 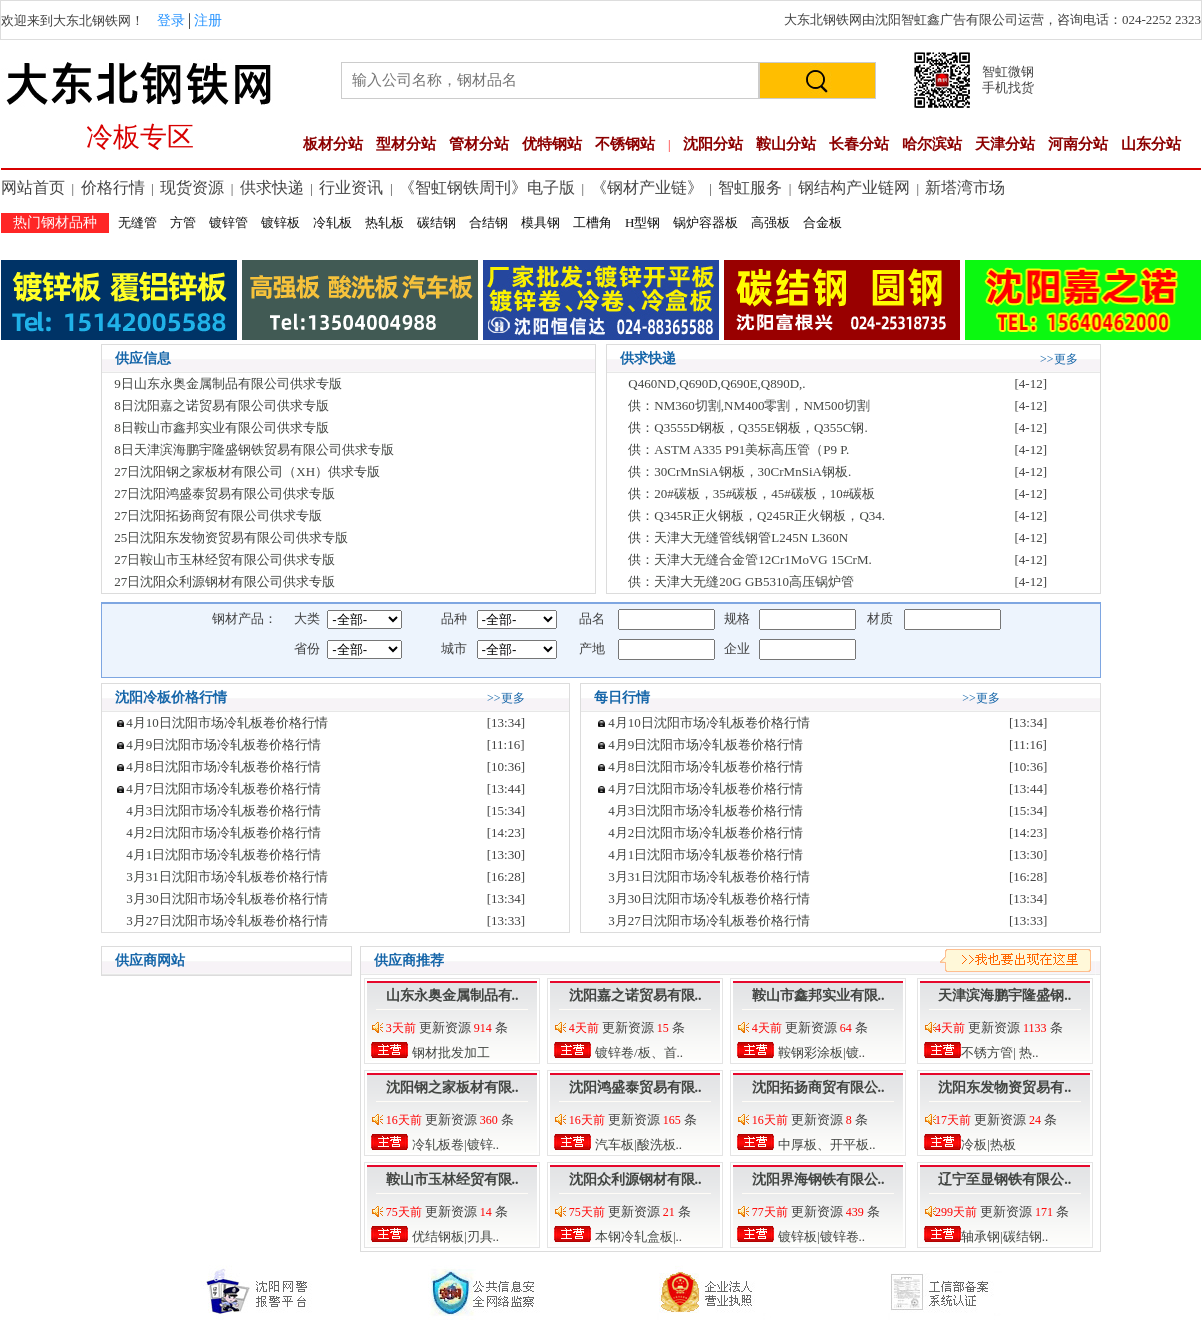 What do you see at coordinates (449, 1052) in the screenshot?
I see `钢材批发加工` at bounding box center [449, 1052].